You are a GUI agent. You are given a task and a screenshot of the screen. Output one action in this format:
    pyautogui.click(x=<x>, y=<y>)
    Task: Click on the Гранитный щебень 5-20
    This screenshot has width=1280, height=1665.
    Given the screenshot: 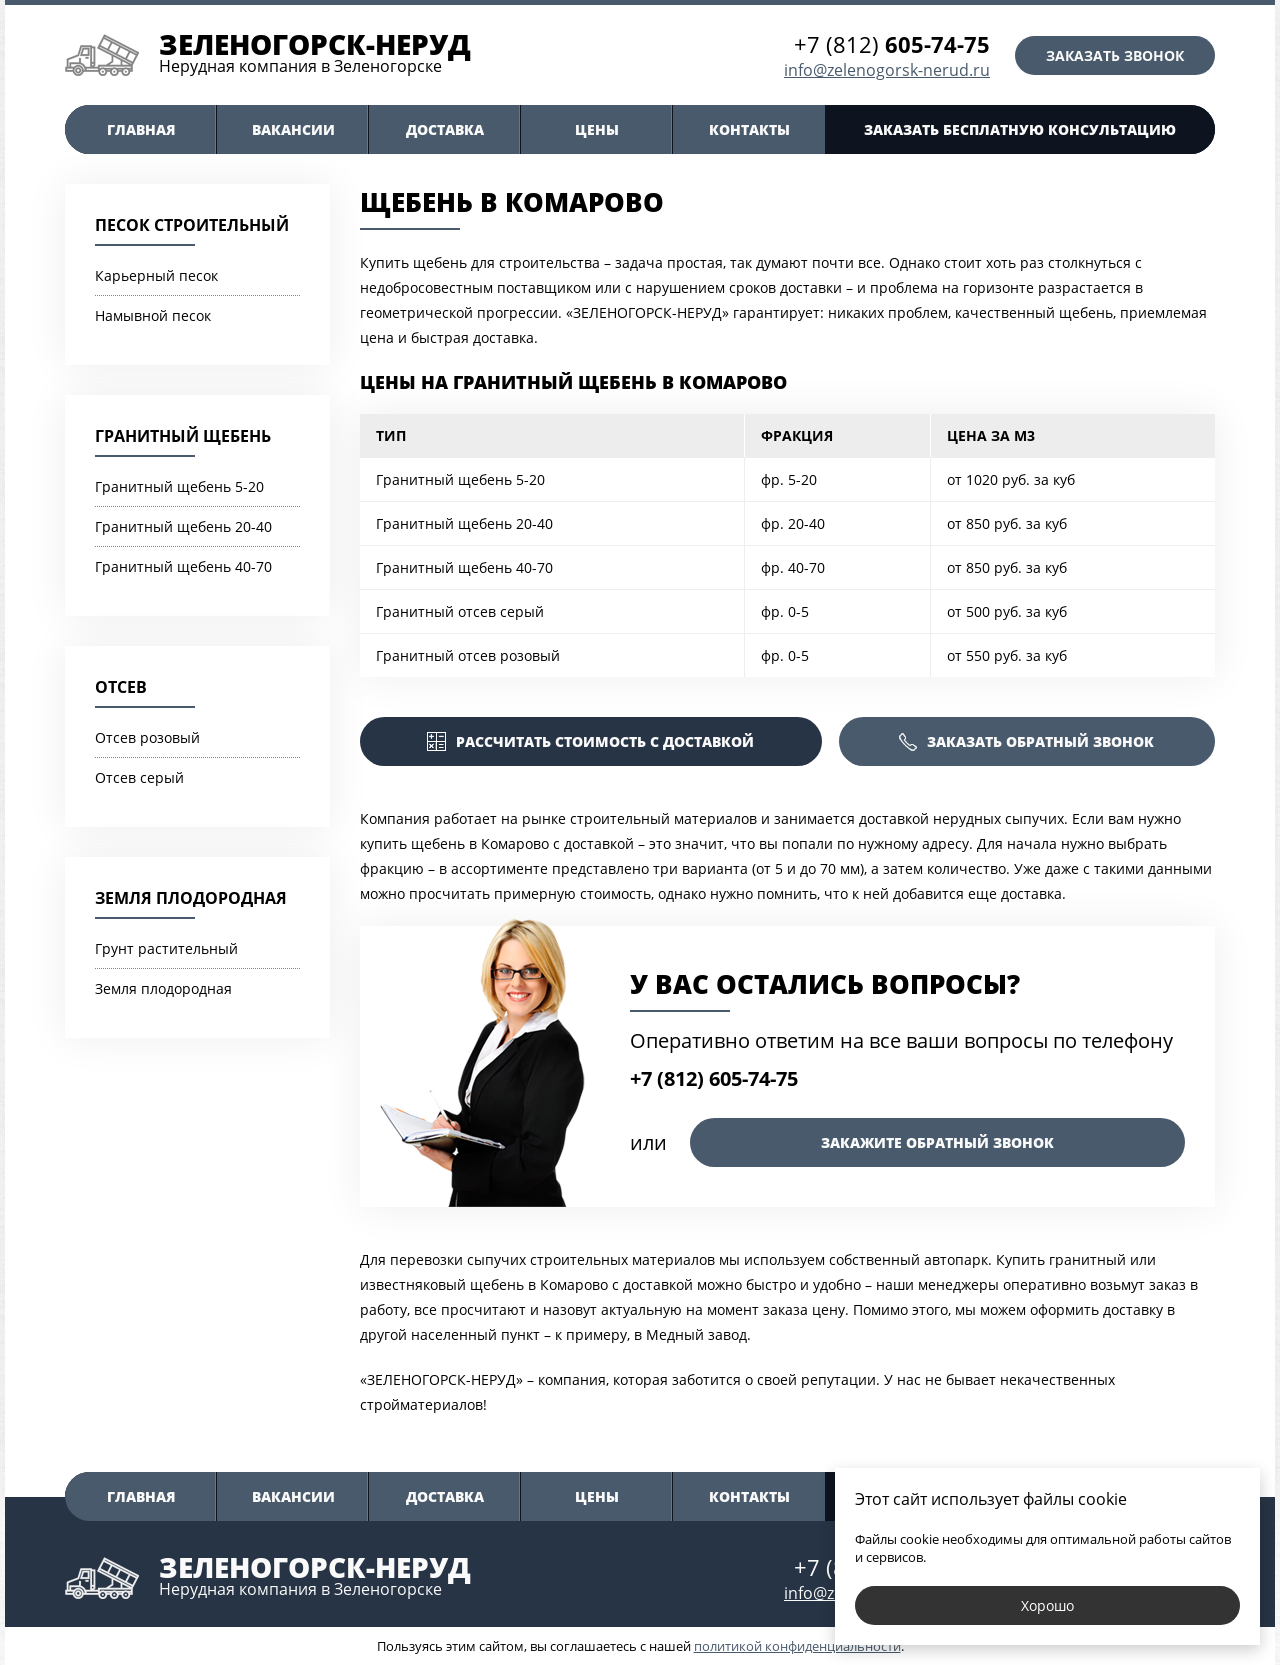 What is the action you would take?
    pyautogui.click(x=179, y=486)
    